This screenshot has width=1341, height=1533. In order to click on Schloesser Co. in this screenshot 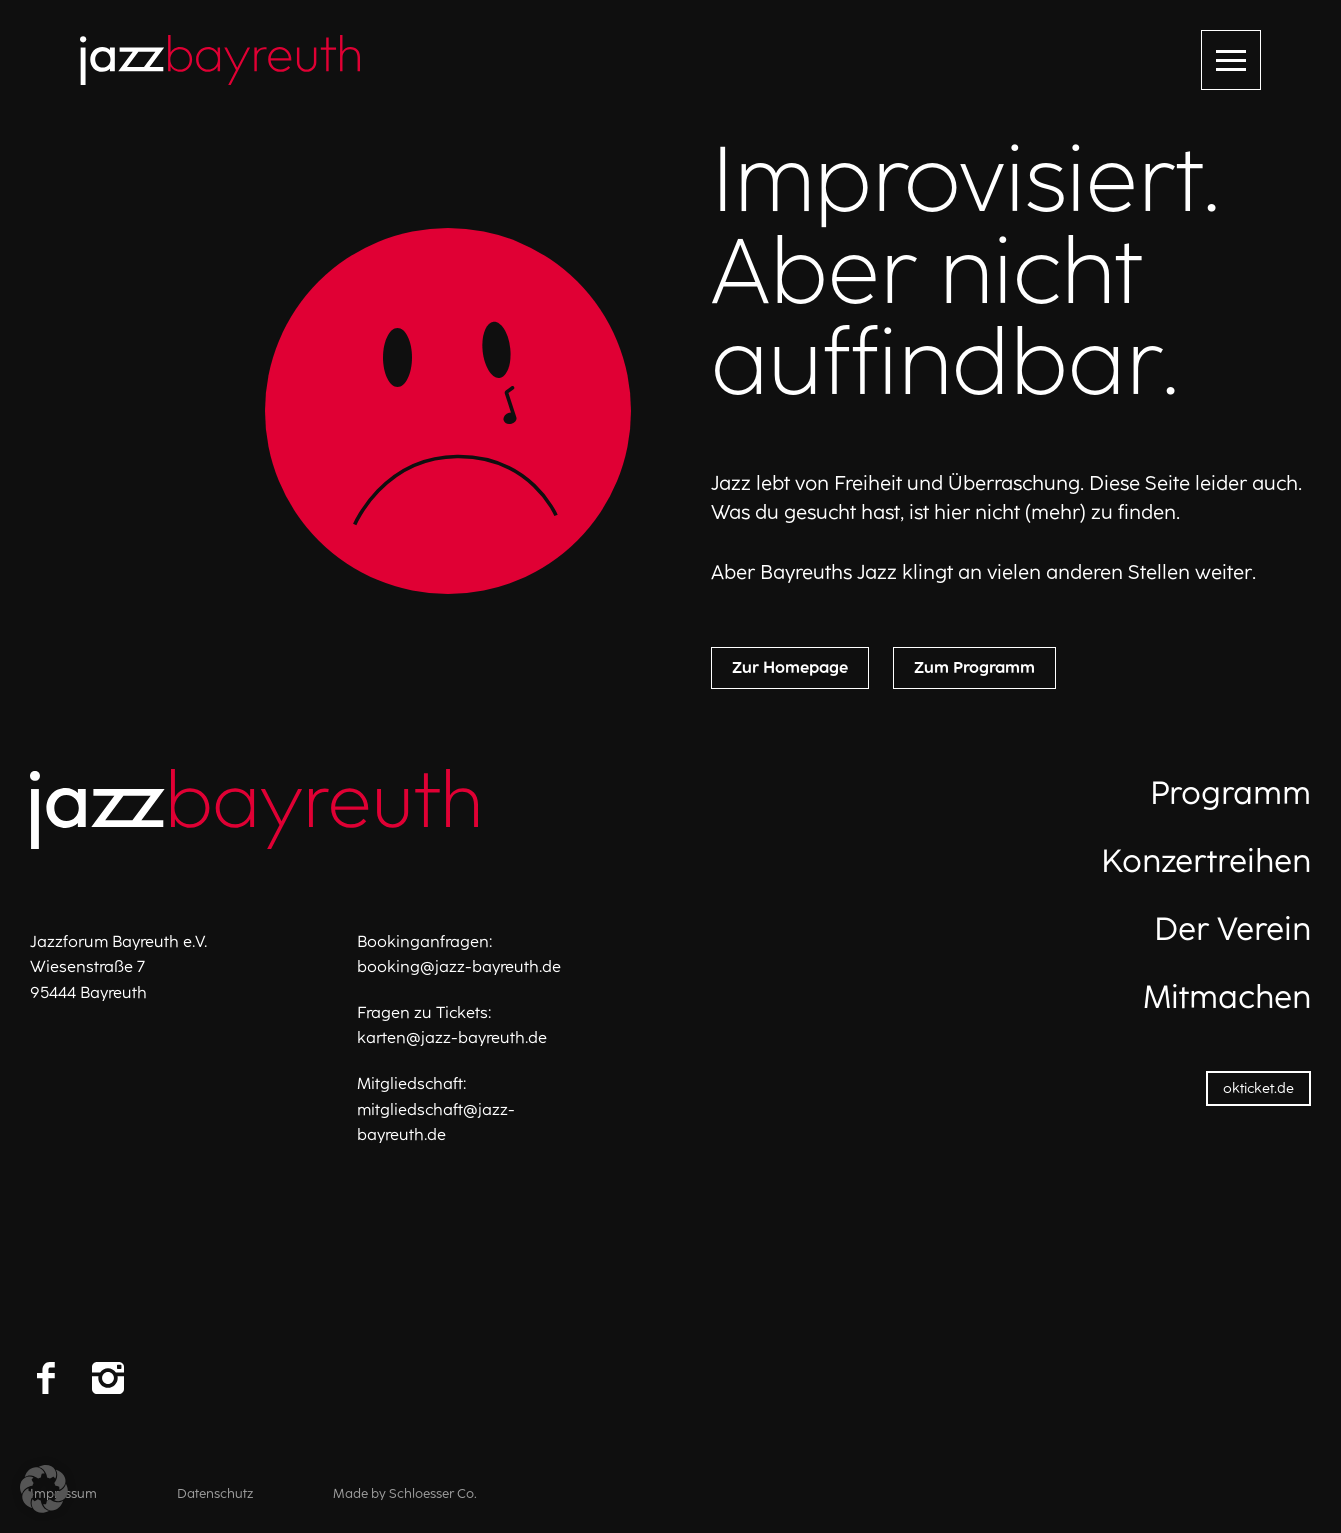, I will do `click(433, 1493)`.